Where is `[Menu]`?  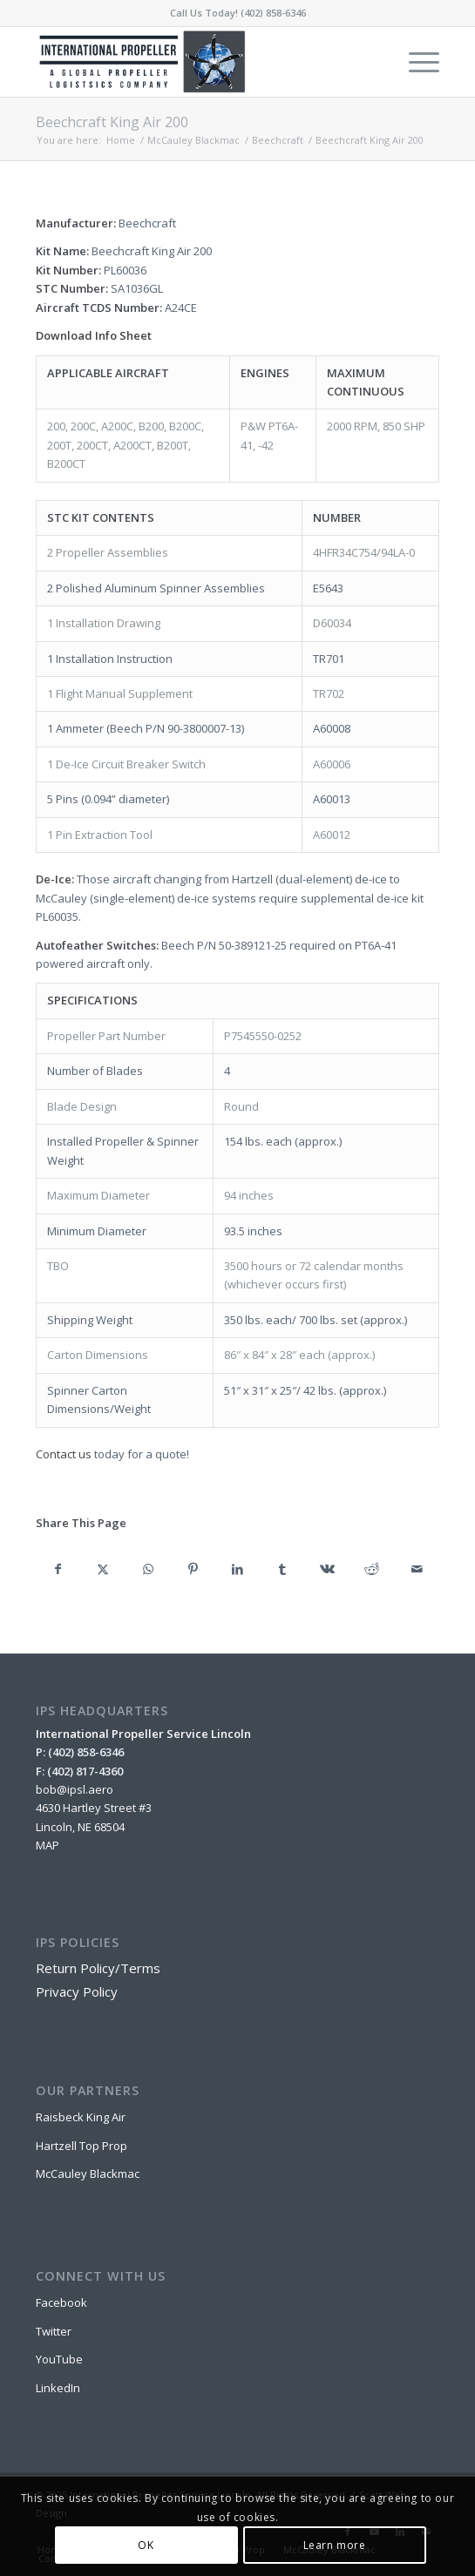 [Menu] is located at coordinates (415, 62).